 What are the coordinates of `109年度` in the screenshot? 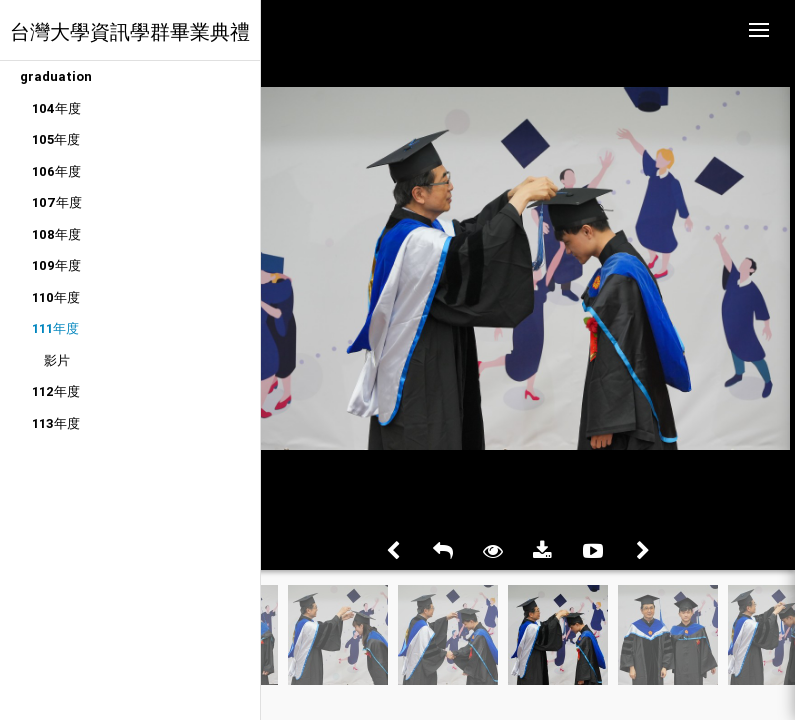 It's located at (56, 265).